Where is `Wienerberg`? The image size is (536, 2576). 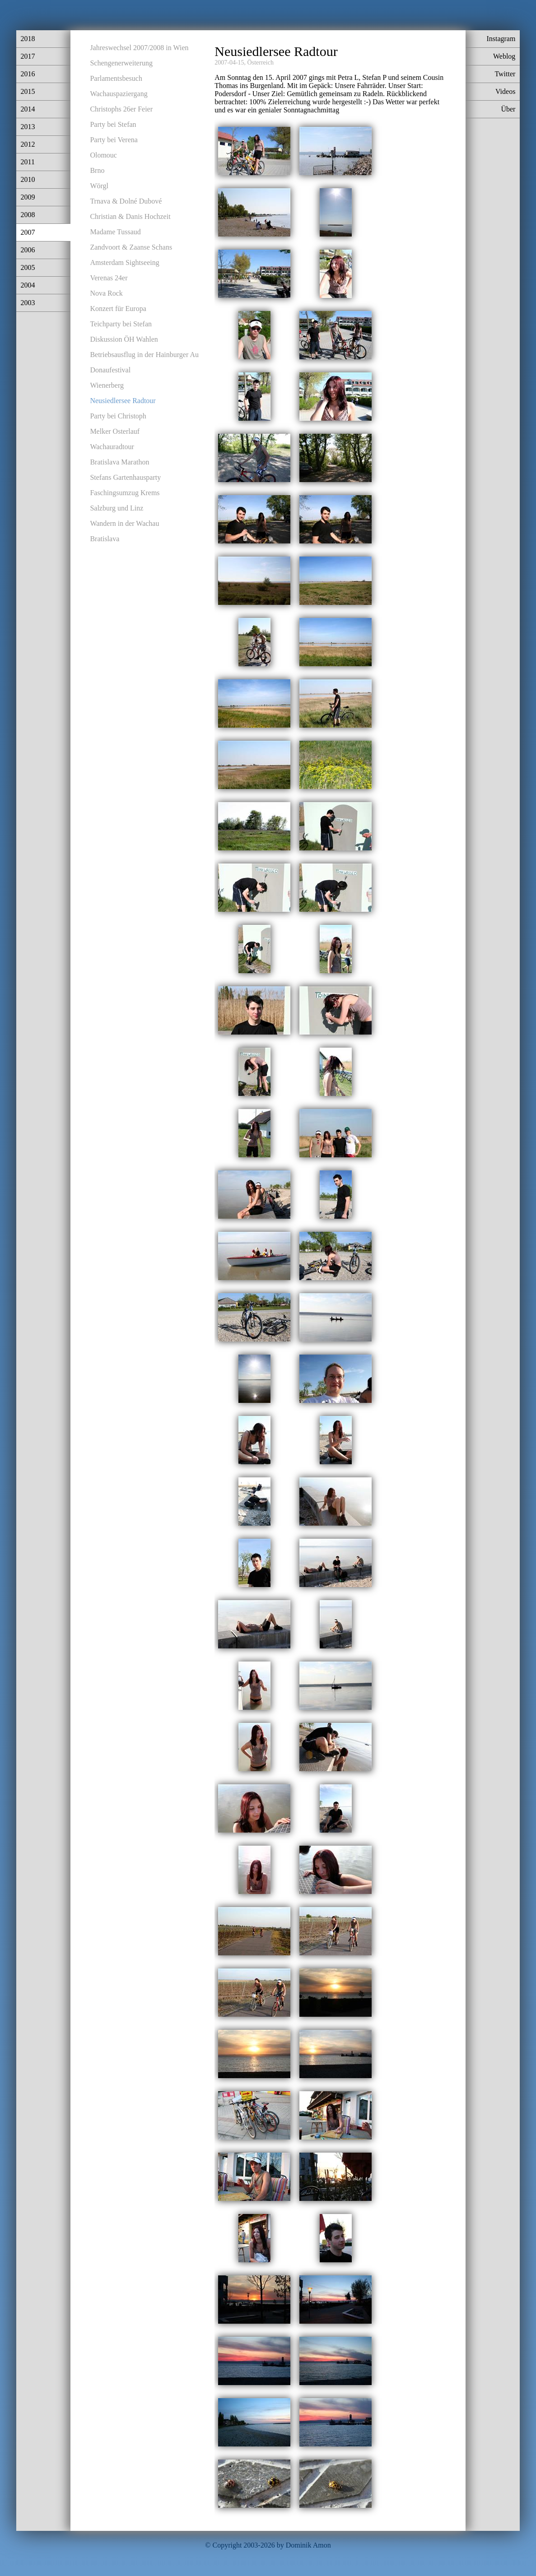
Wienerberg is located at coordinates (107, 385).